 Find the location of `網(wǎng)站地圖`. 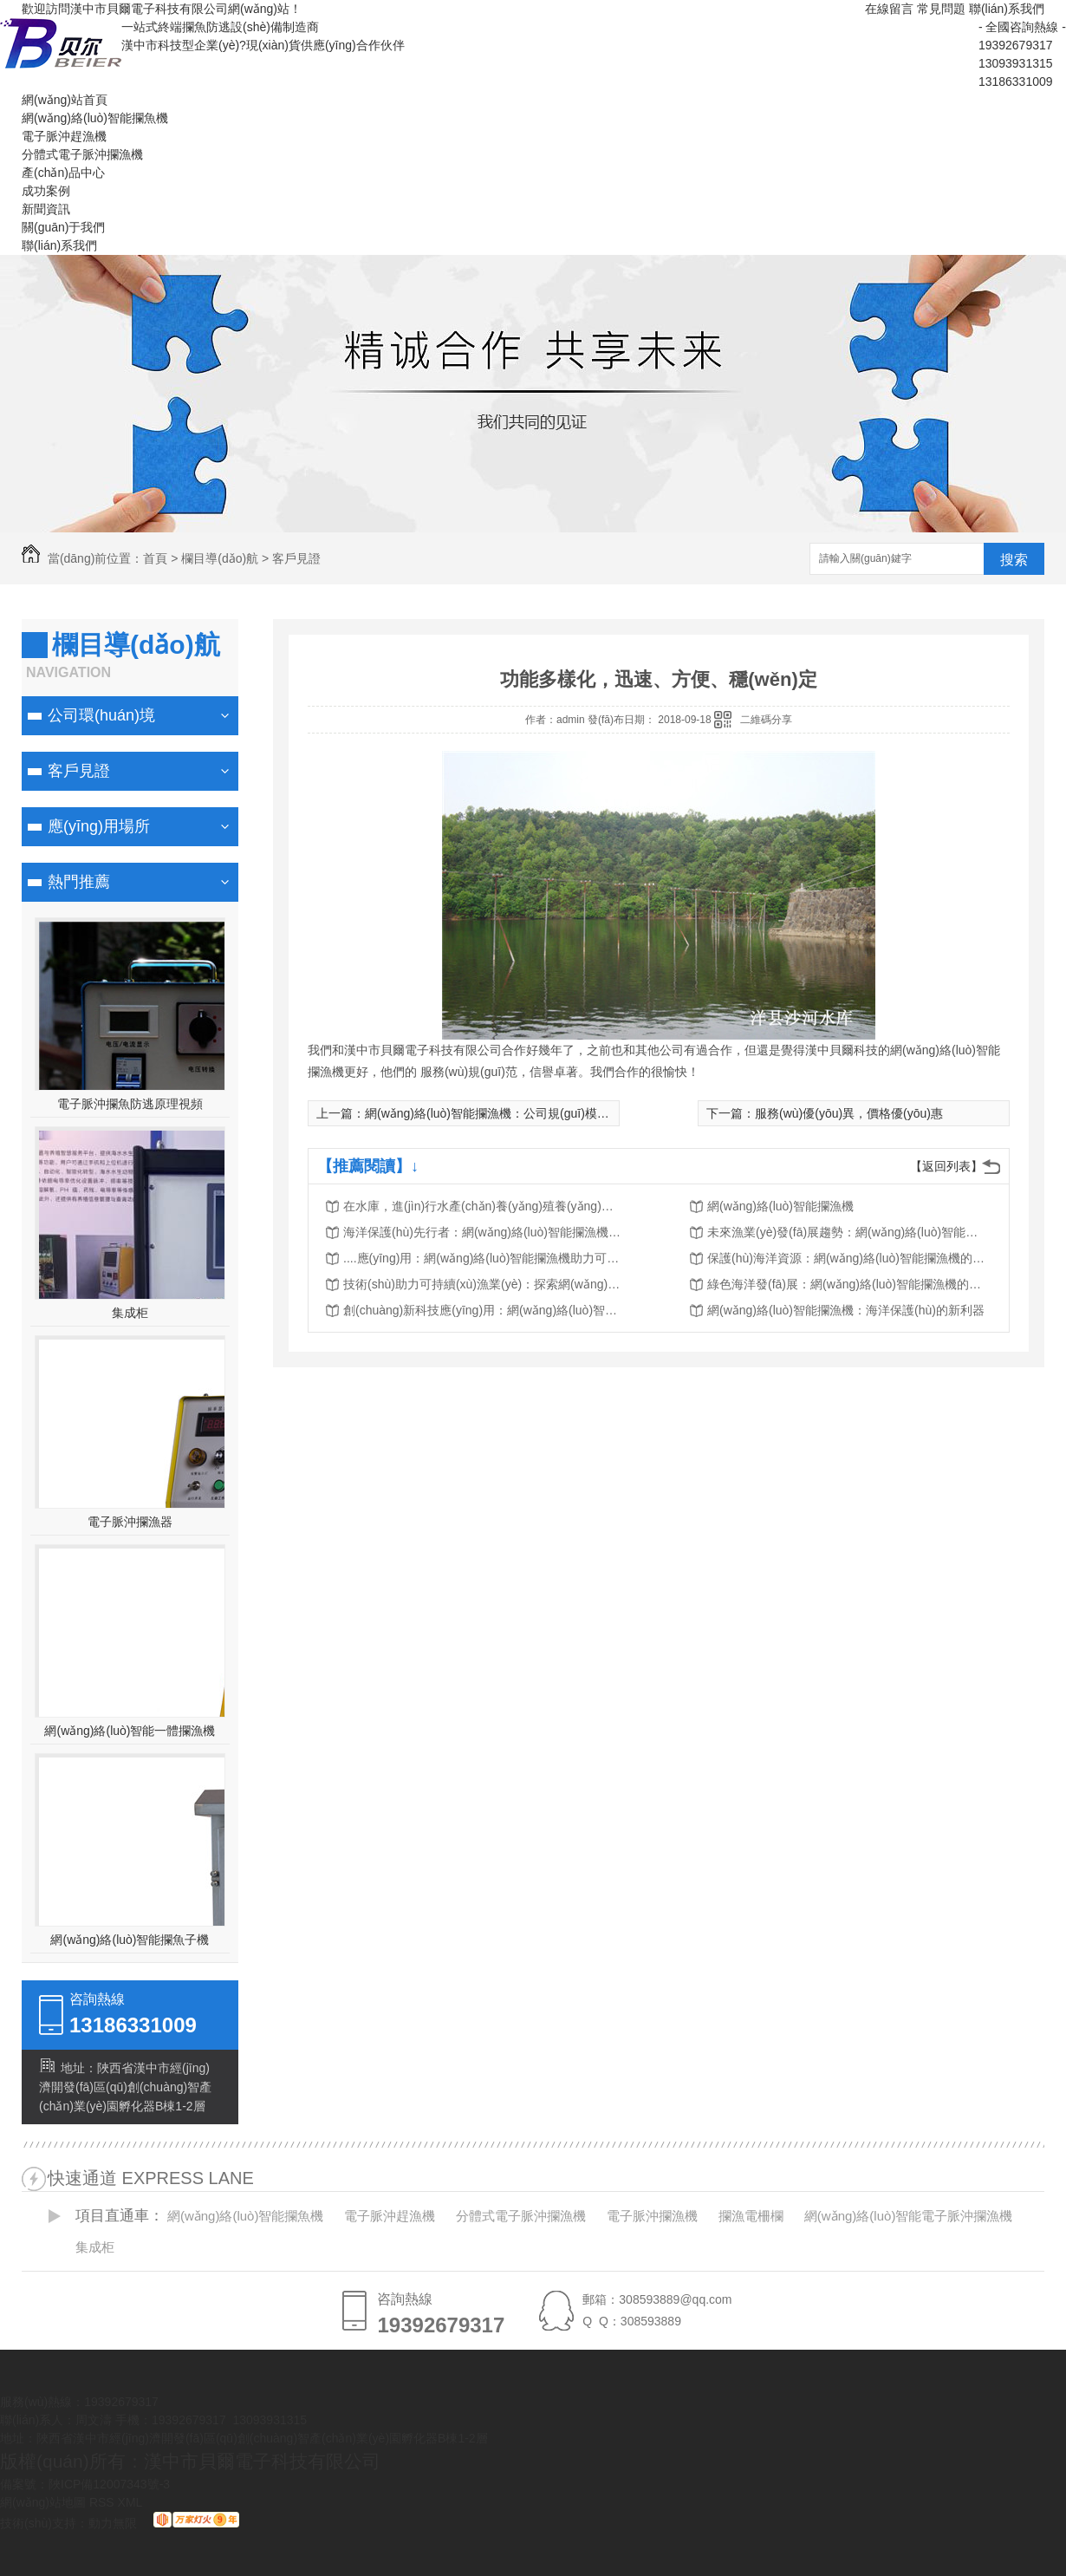

網(wǎng)站地圖 is located at coordinates (43, 2502).